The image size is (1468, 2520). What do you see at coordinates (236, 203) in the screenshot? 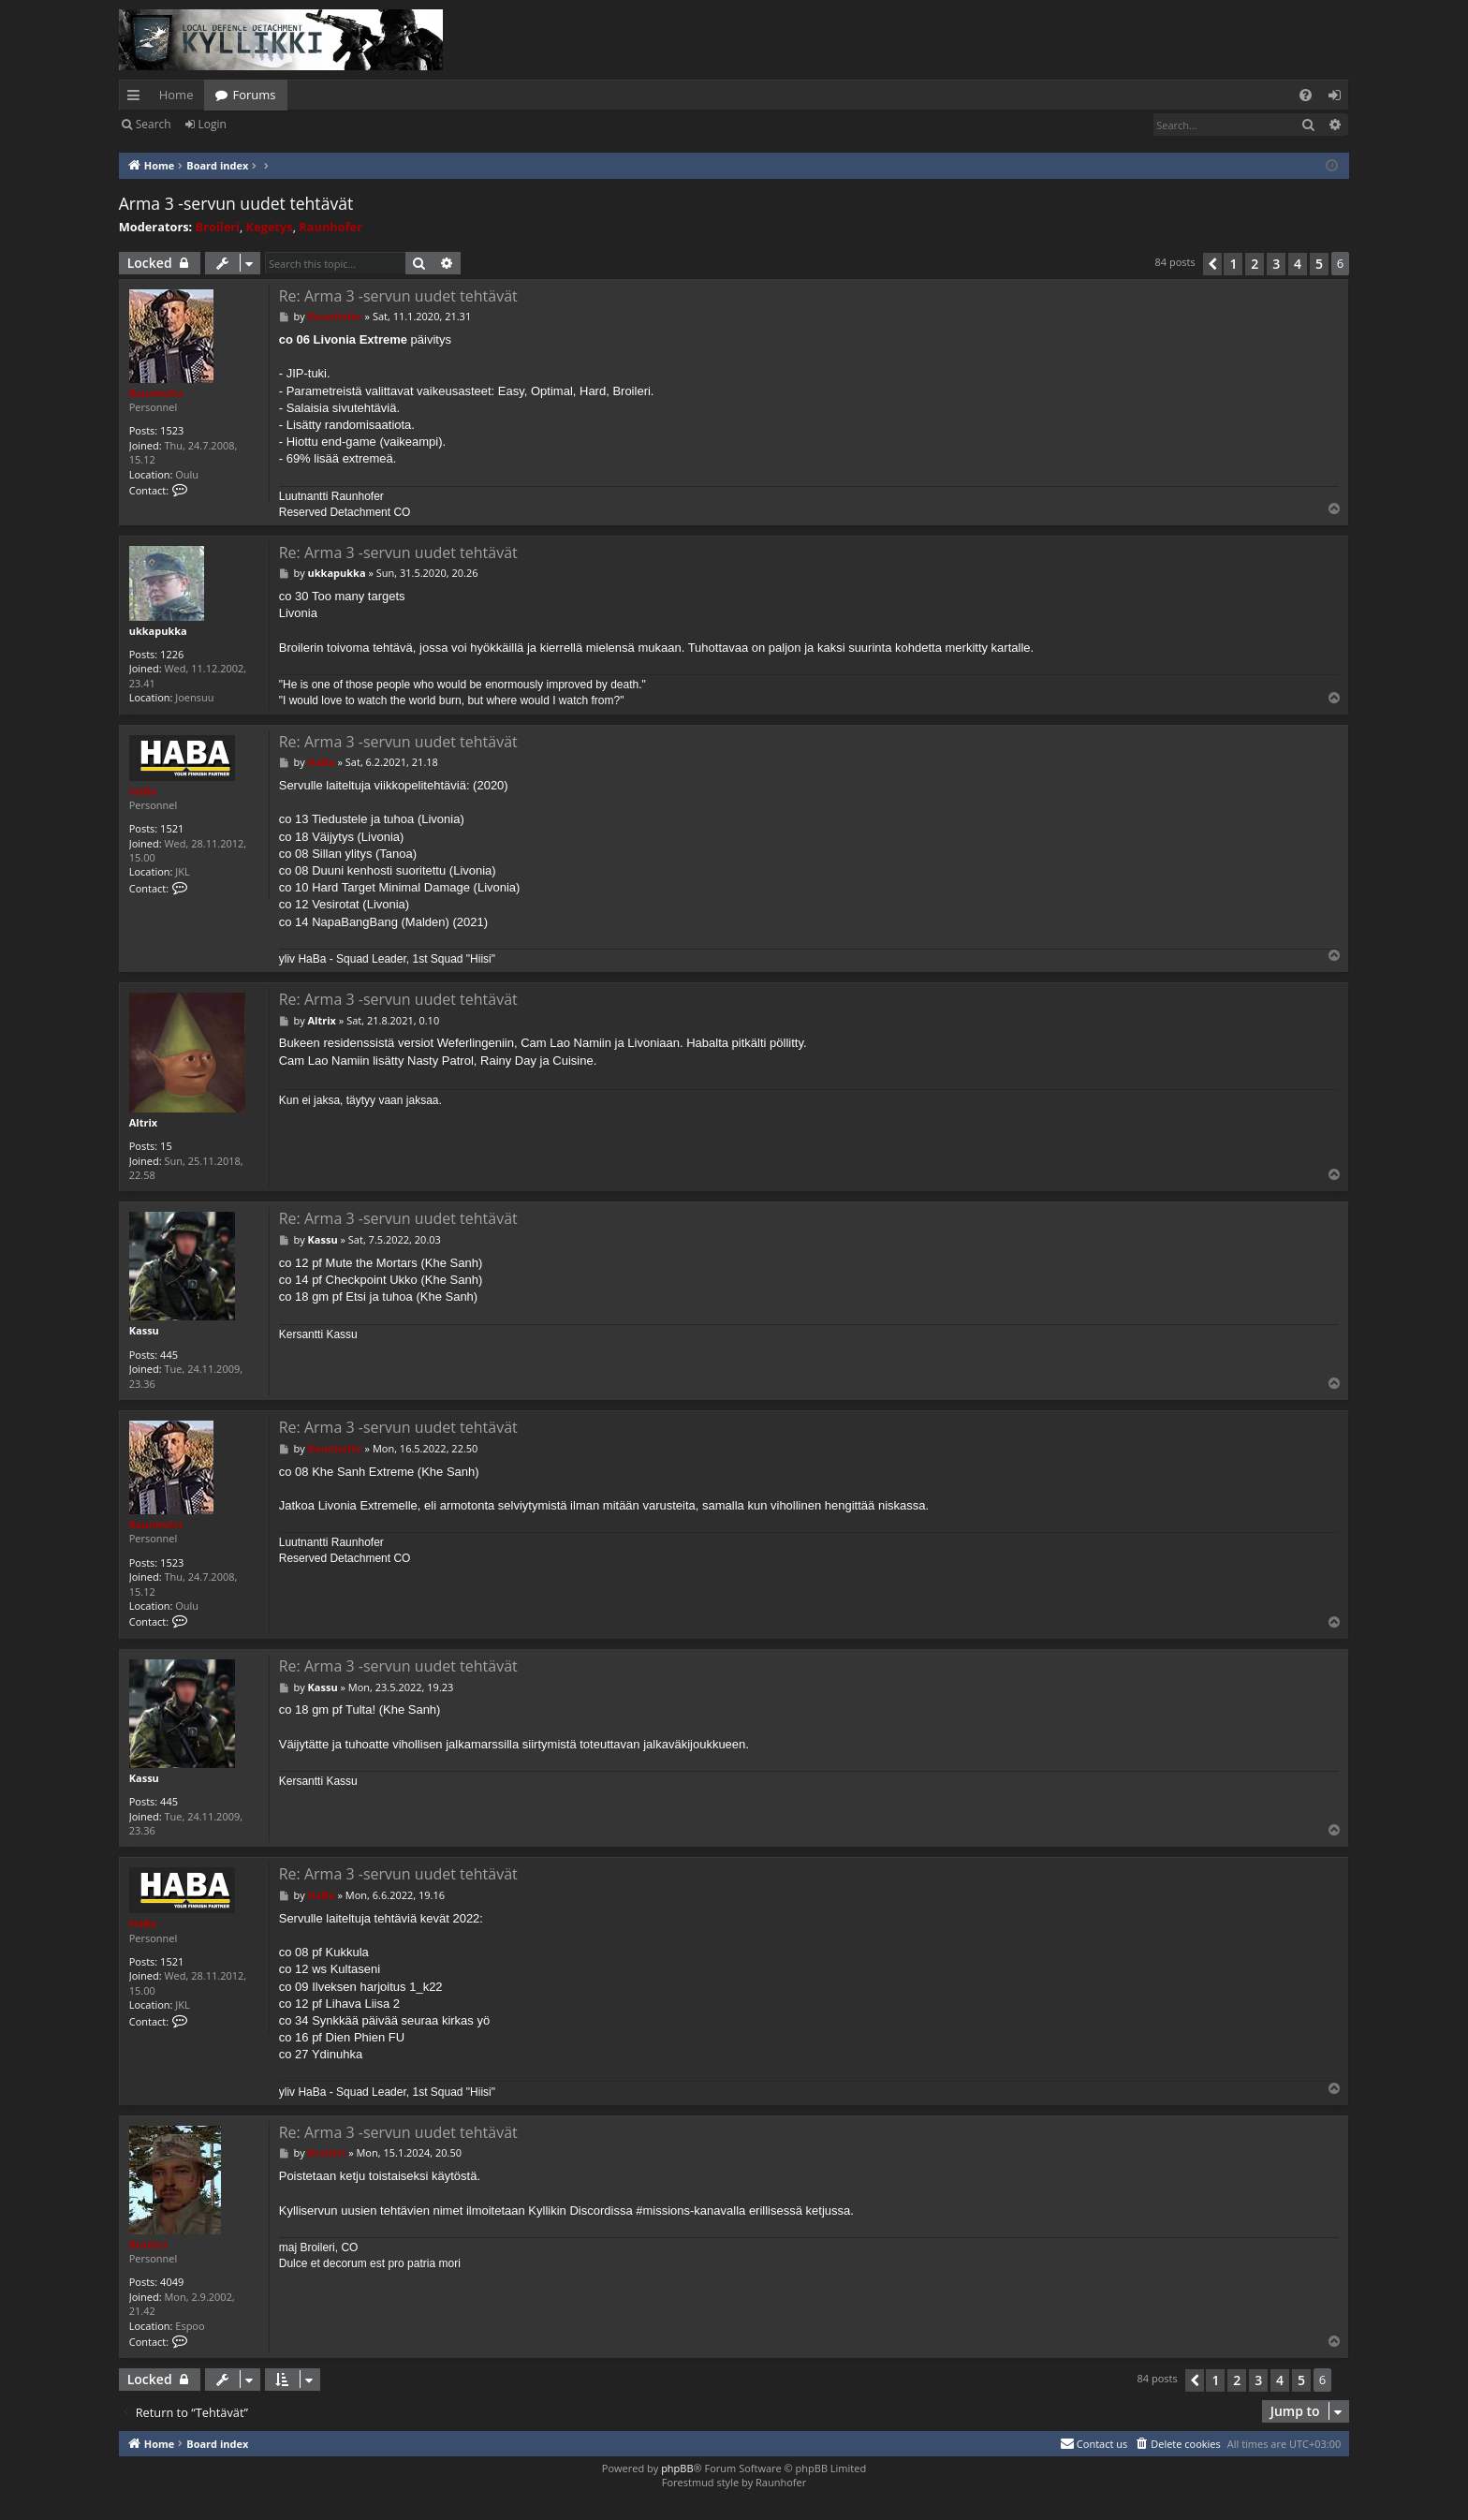
I see `Arma 3 -servun uudet tehtävät` at bounding box center [236, 203].